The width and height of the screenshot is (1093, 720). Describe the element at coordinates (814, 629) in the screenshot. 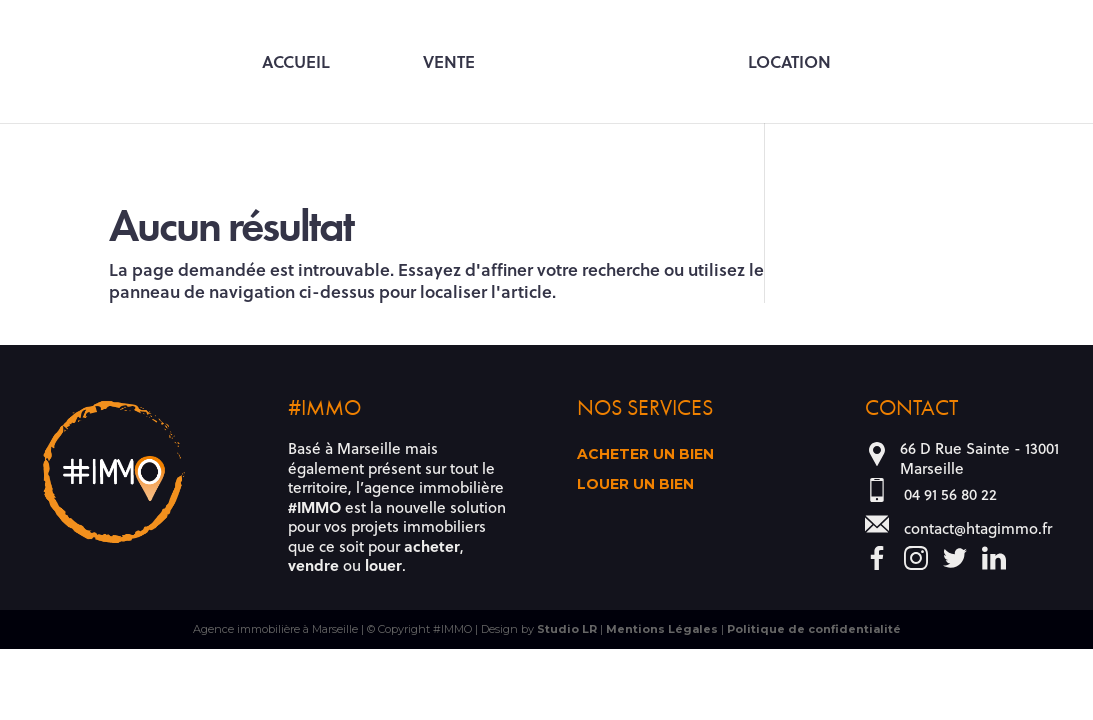

I see `Politique de confidentialité` at that location.